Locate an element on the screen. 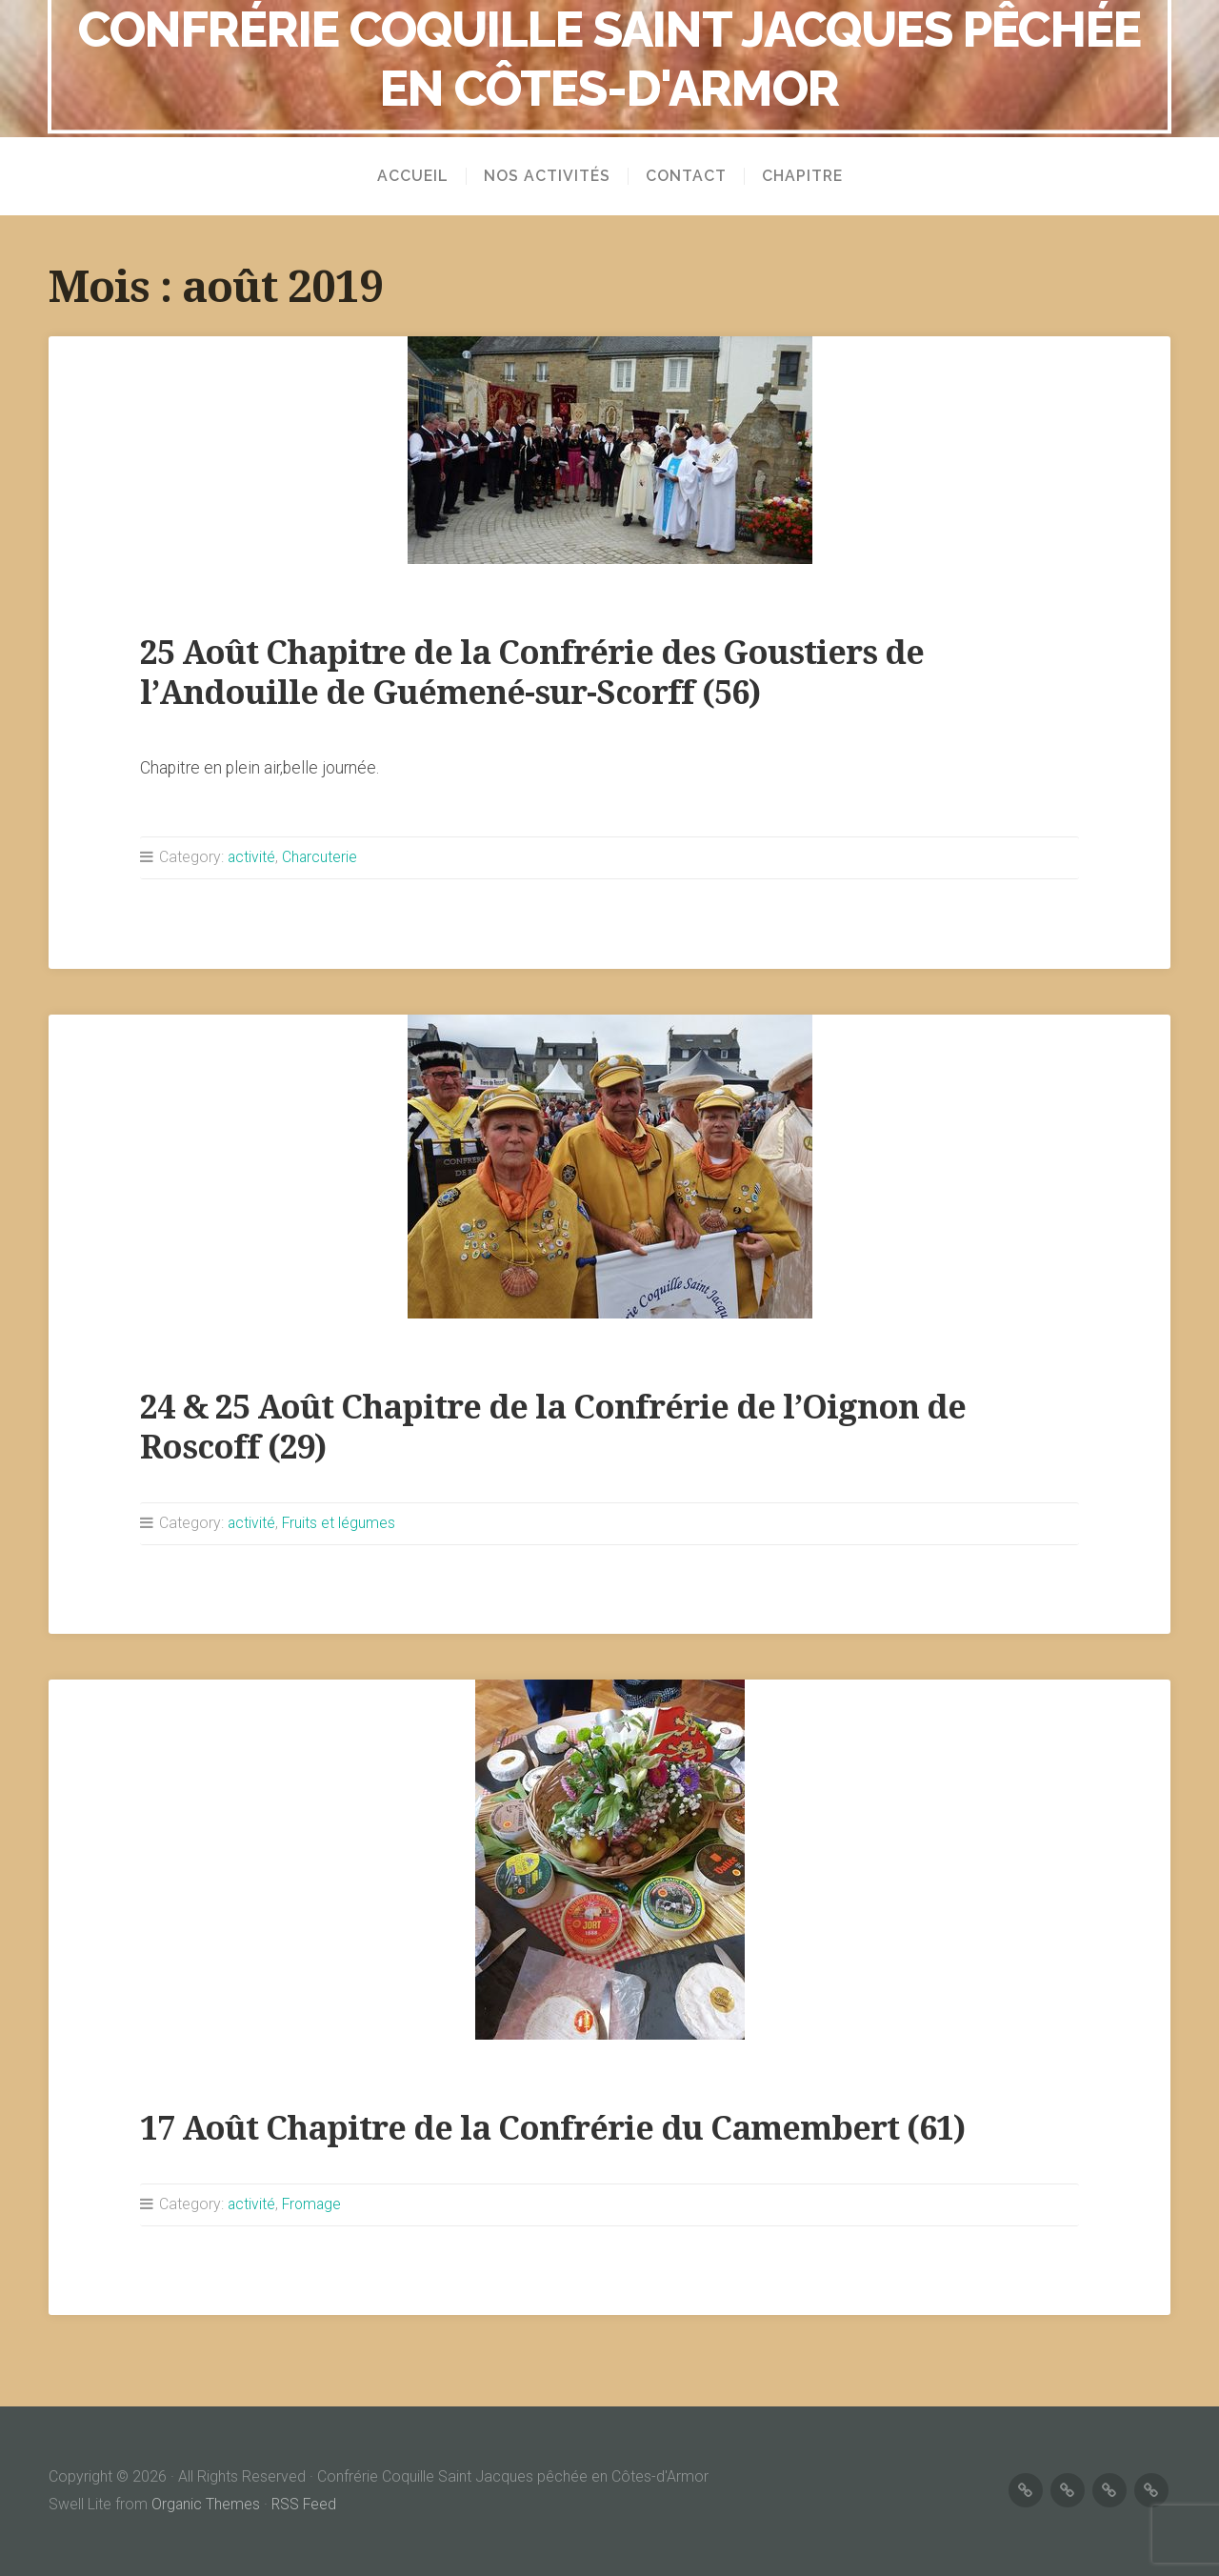  activité is located at coordinates (252, 857).